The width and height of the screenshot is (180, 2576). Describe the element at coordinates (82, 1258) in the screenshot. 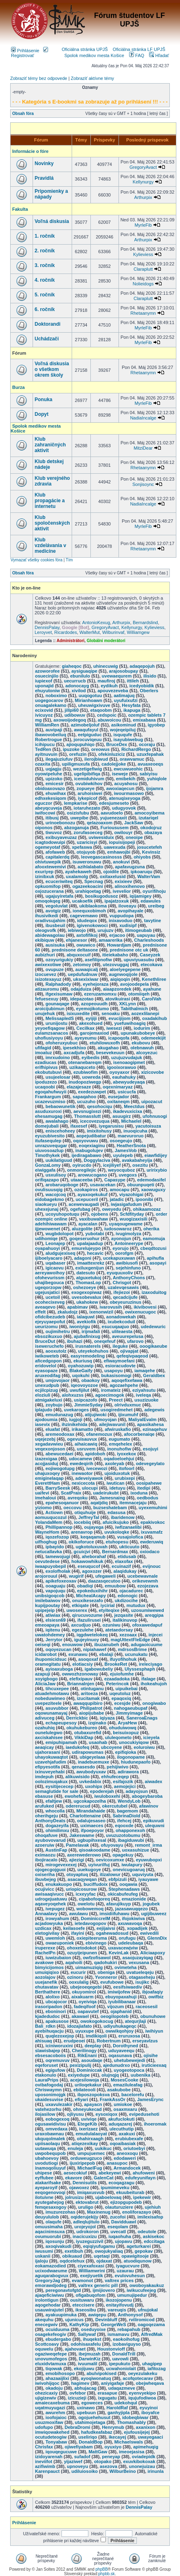

I see `adagoni` at that location.